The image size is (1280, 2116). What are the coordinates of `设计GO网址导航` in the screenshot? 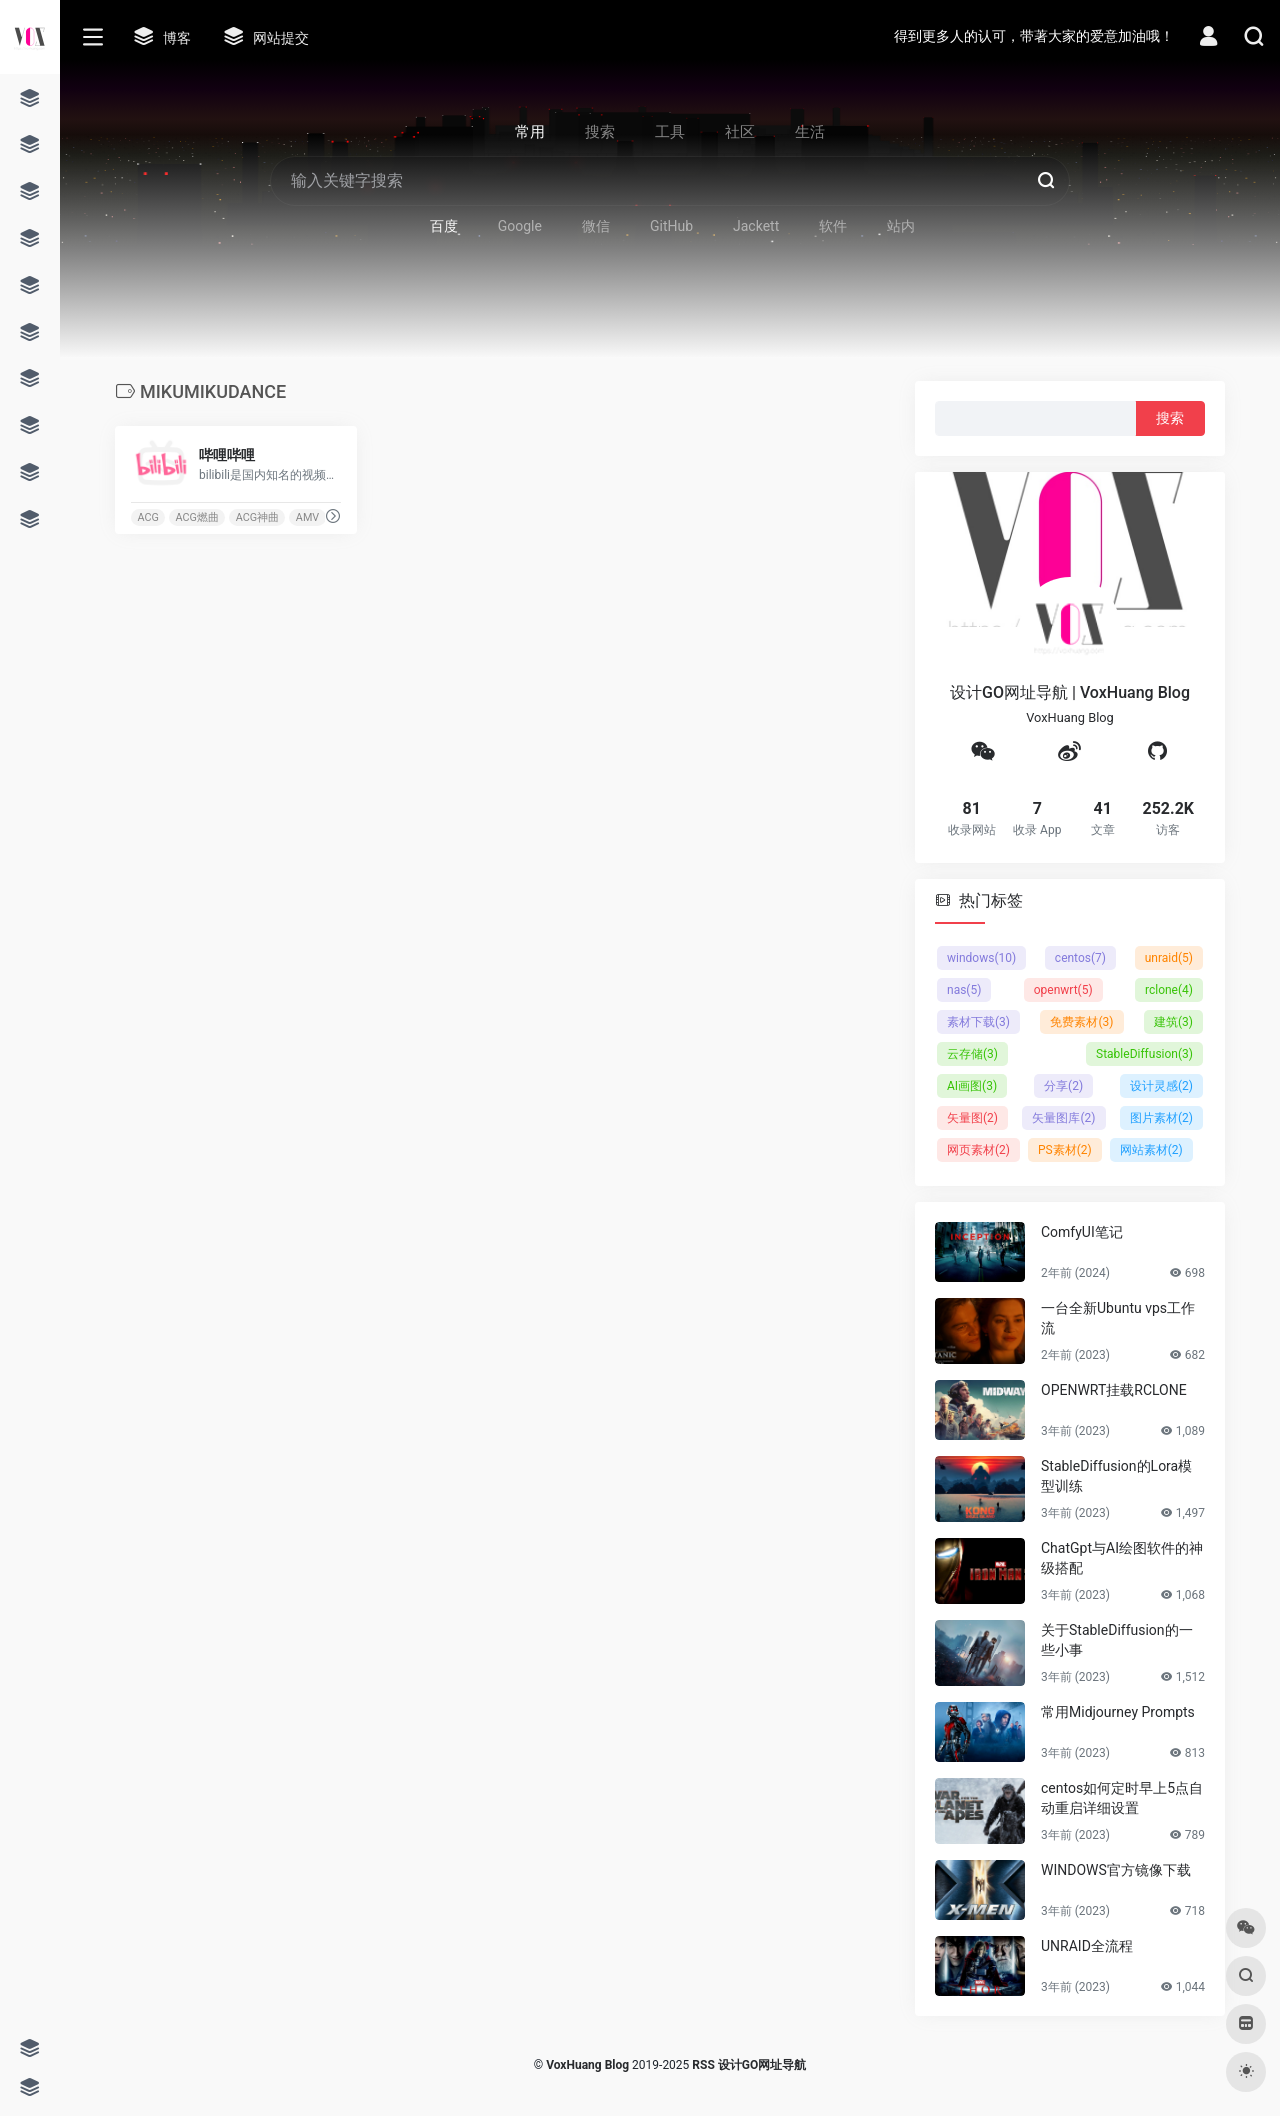 It's located at (762, 2065).